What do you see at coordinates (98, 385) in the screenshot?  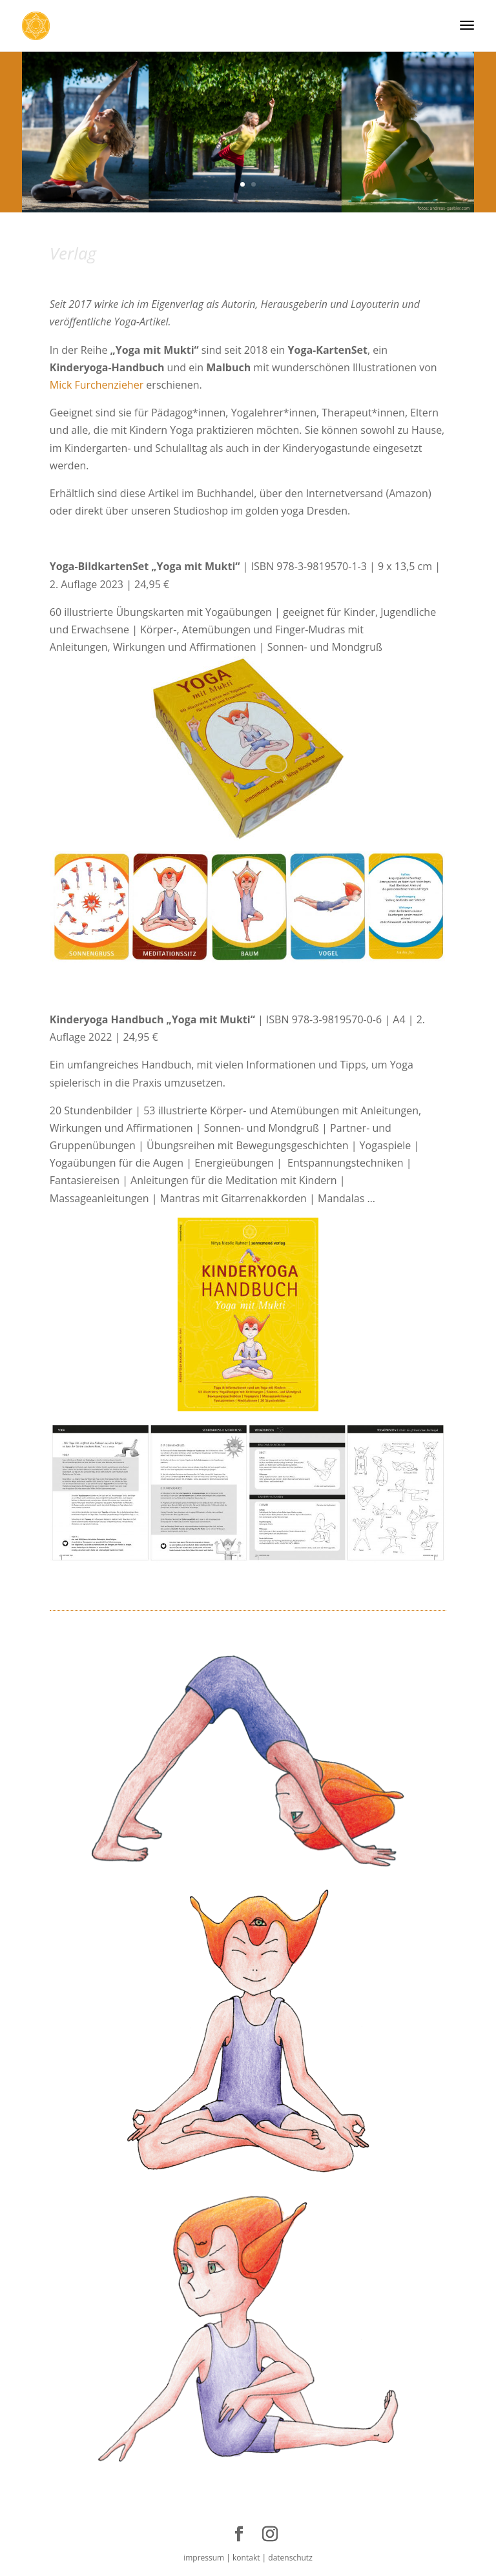 I see `Mick Furchenzieher` at bounding box center [98, 385].